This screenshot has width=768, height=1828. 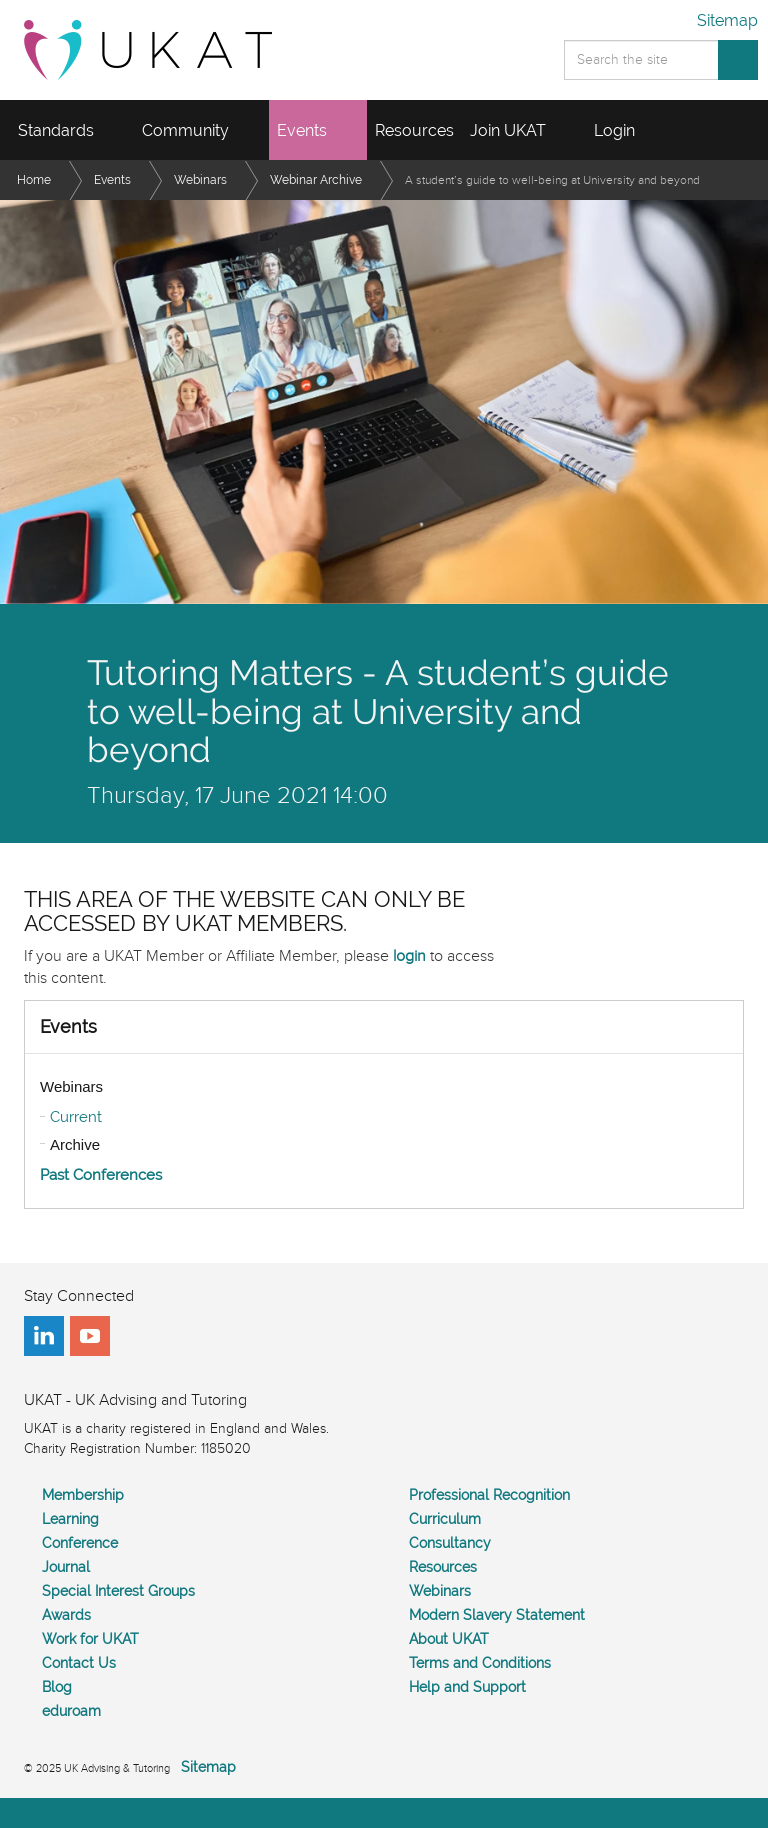 I want to click on Webinars, so click(x=71, y=1086).